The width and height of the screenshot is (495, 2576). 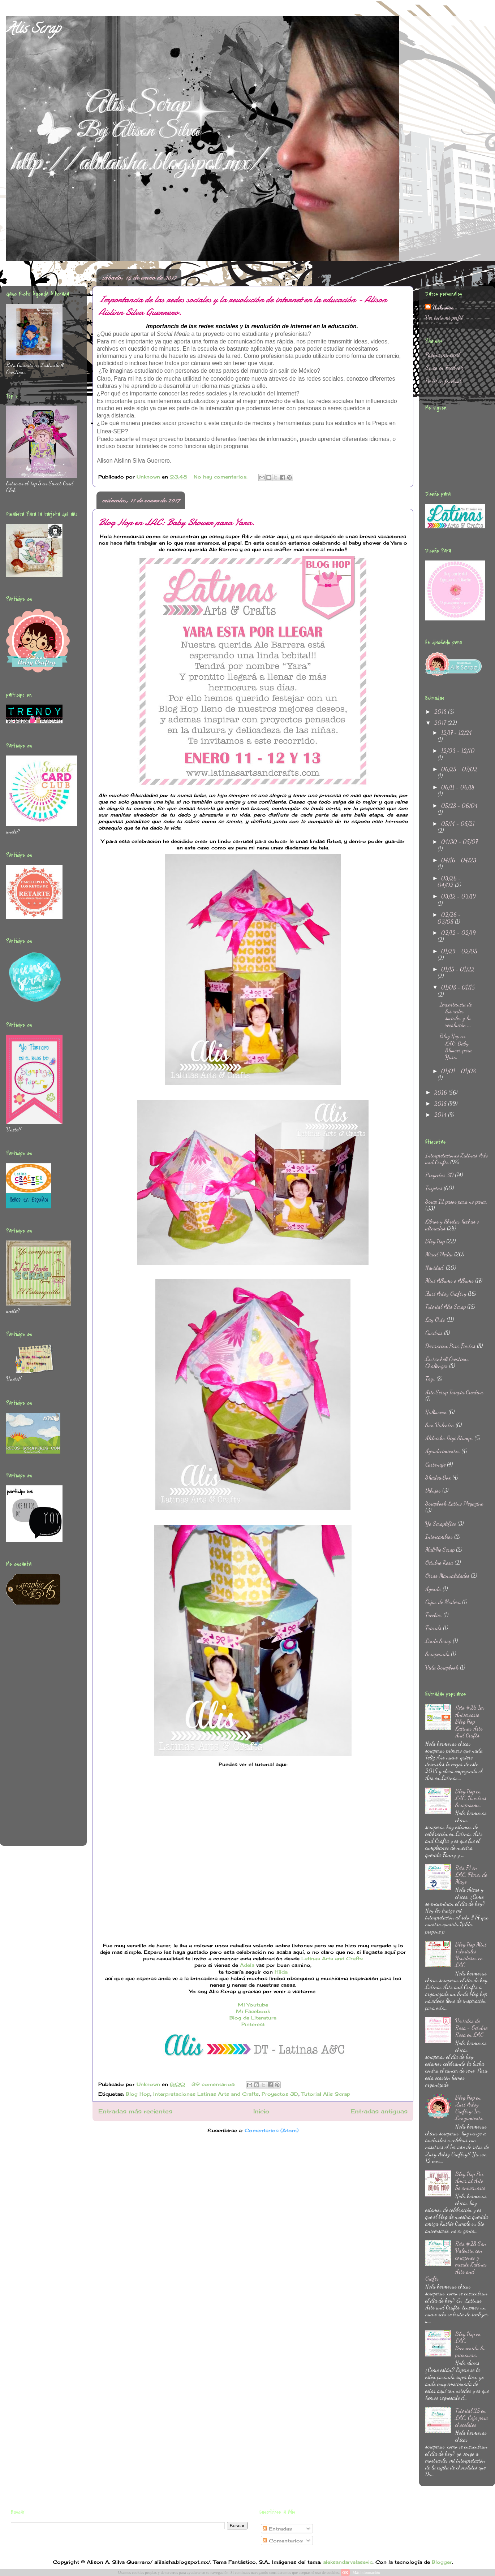 I want to click on 2017, so click(x=440, y=722).